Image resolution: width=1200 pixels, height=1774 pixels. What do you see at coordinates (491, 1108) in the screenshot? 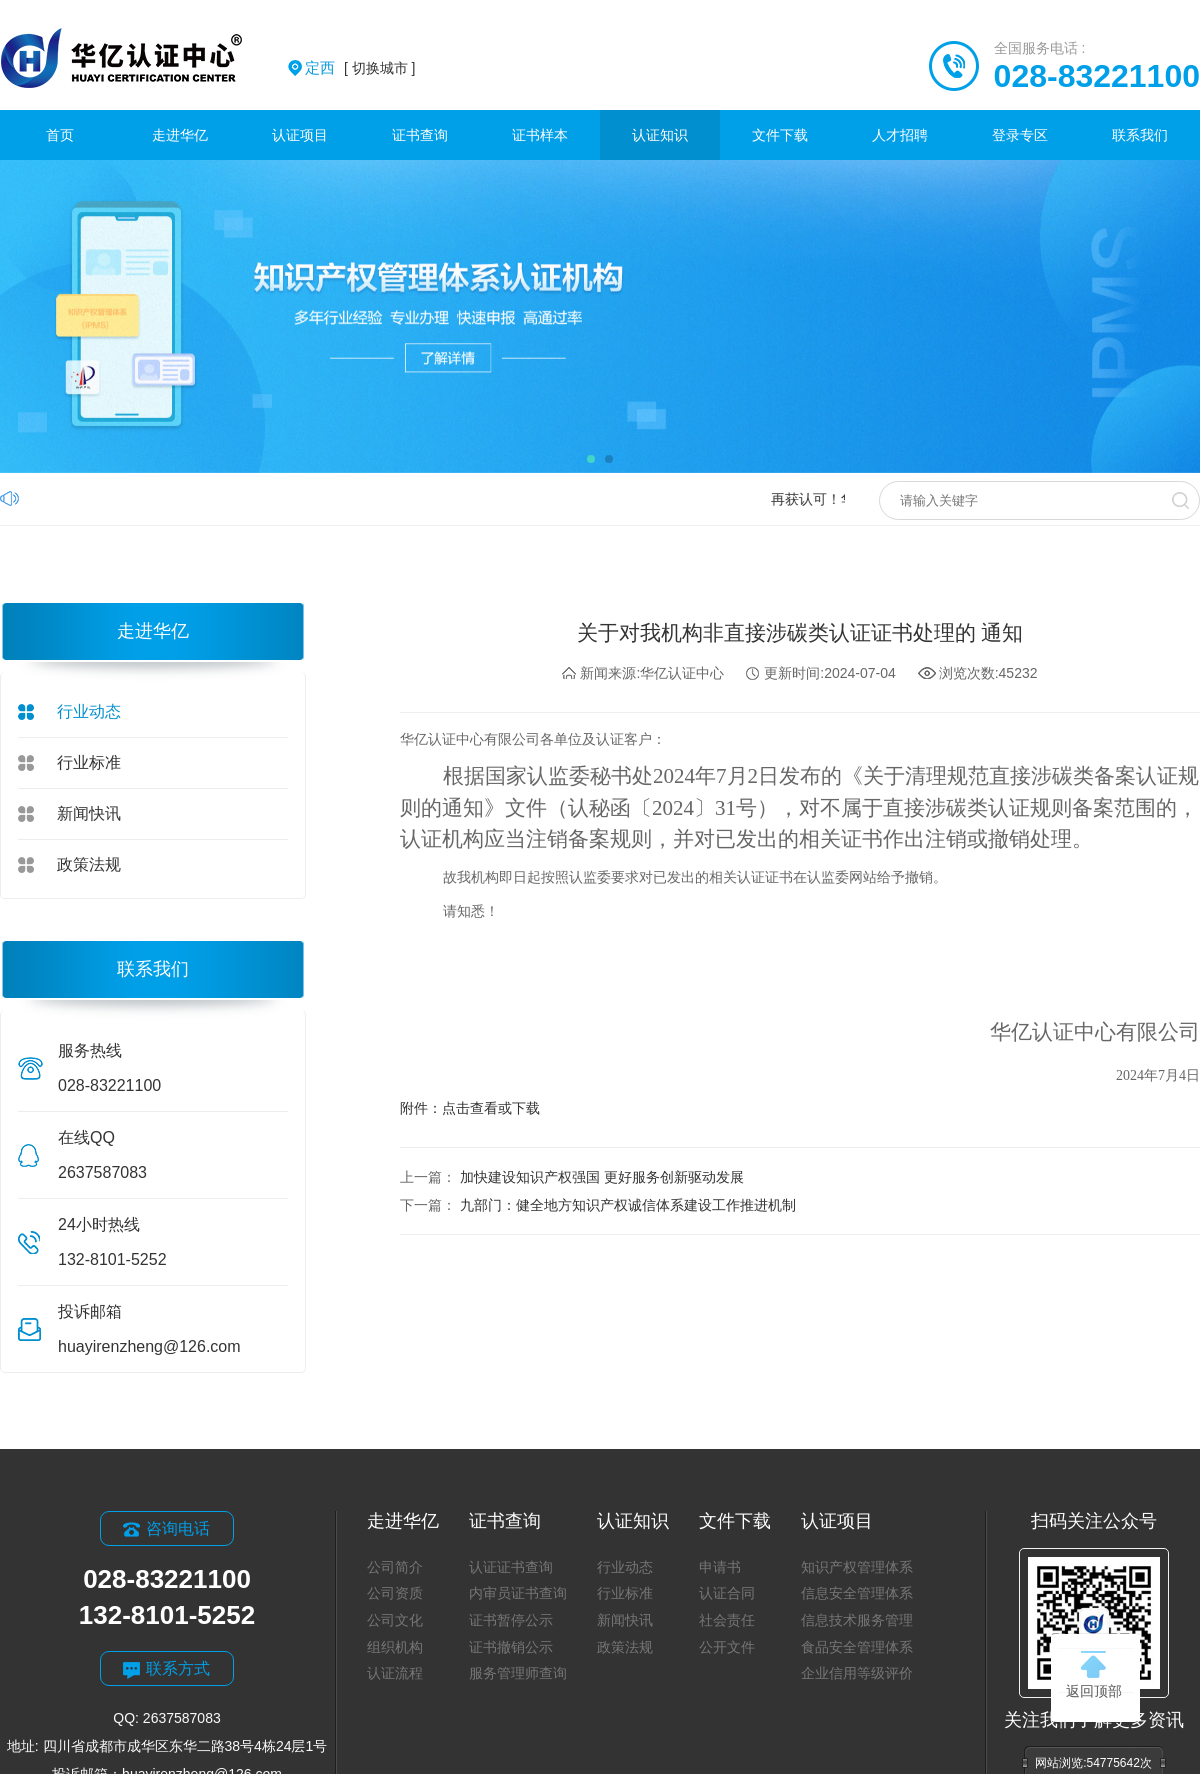
I see `点击查看或下载` at bounding box center [491, 1108].